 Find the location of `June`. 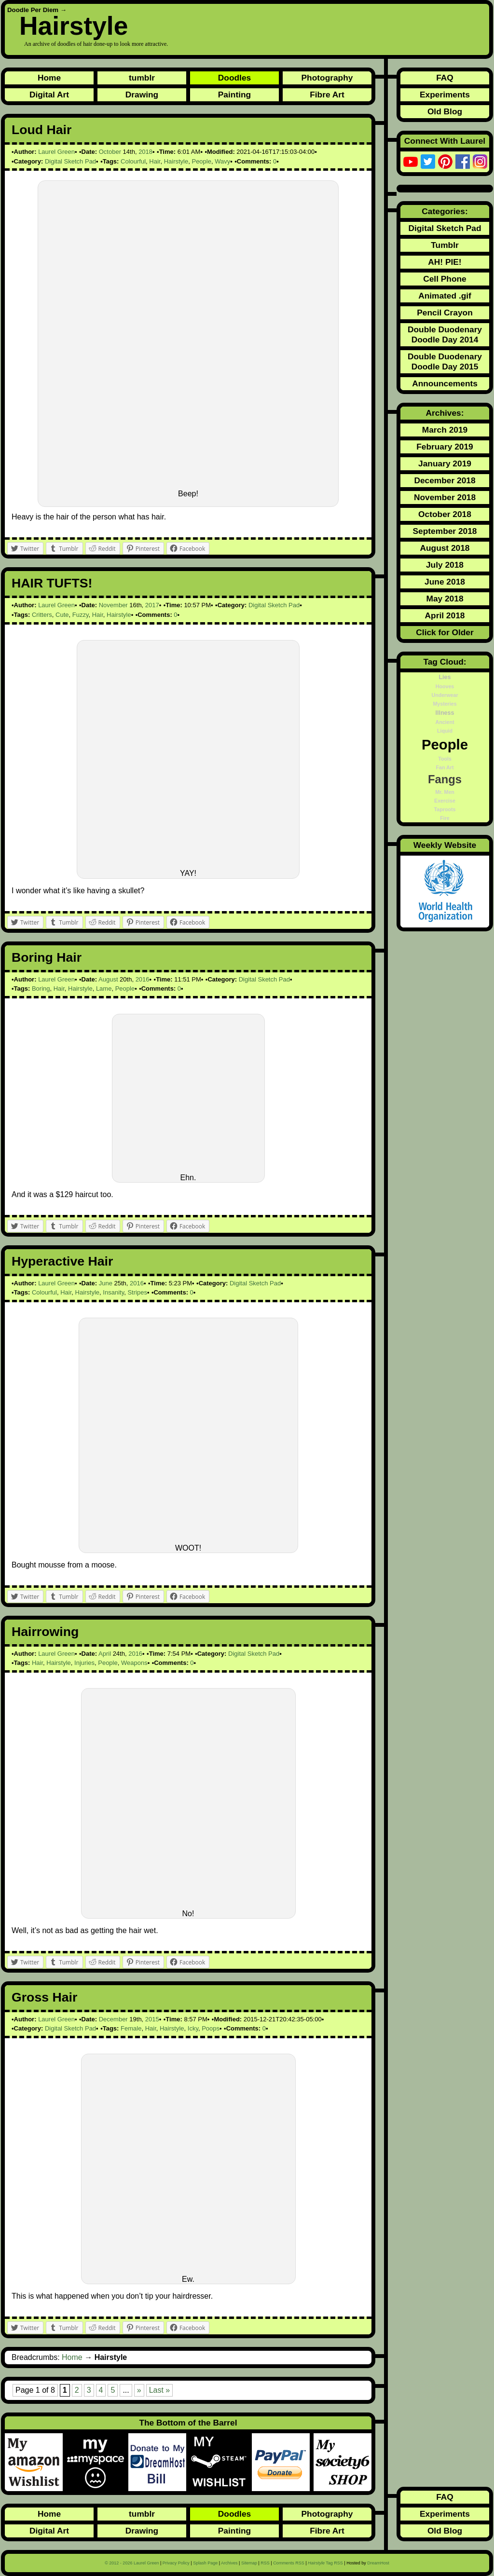

June is located at coordinates (105, 1283).